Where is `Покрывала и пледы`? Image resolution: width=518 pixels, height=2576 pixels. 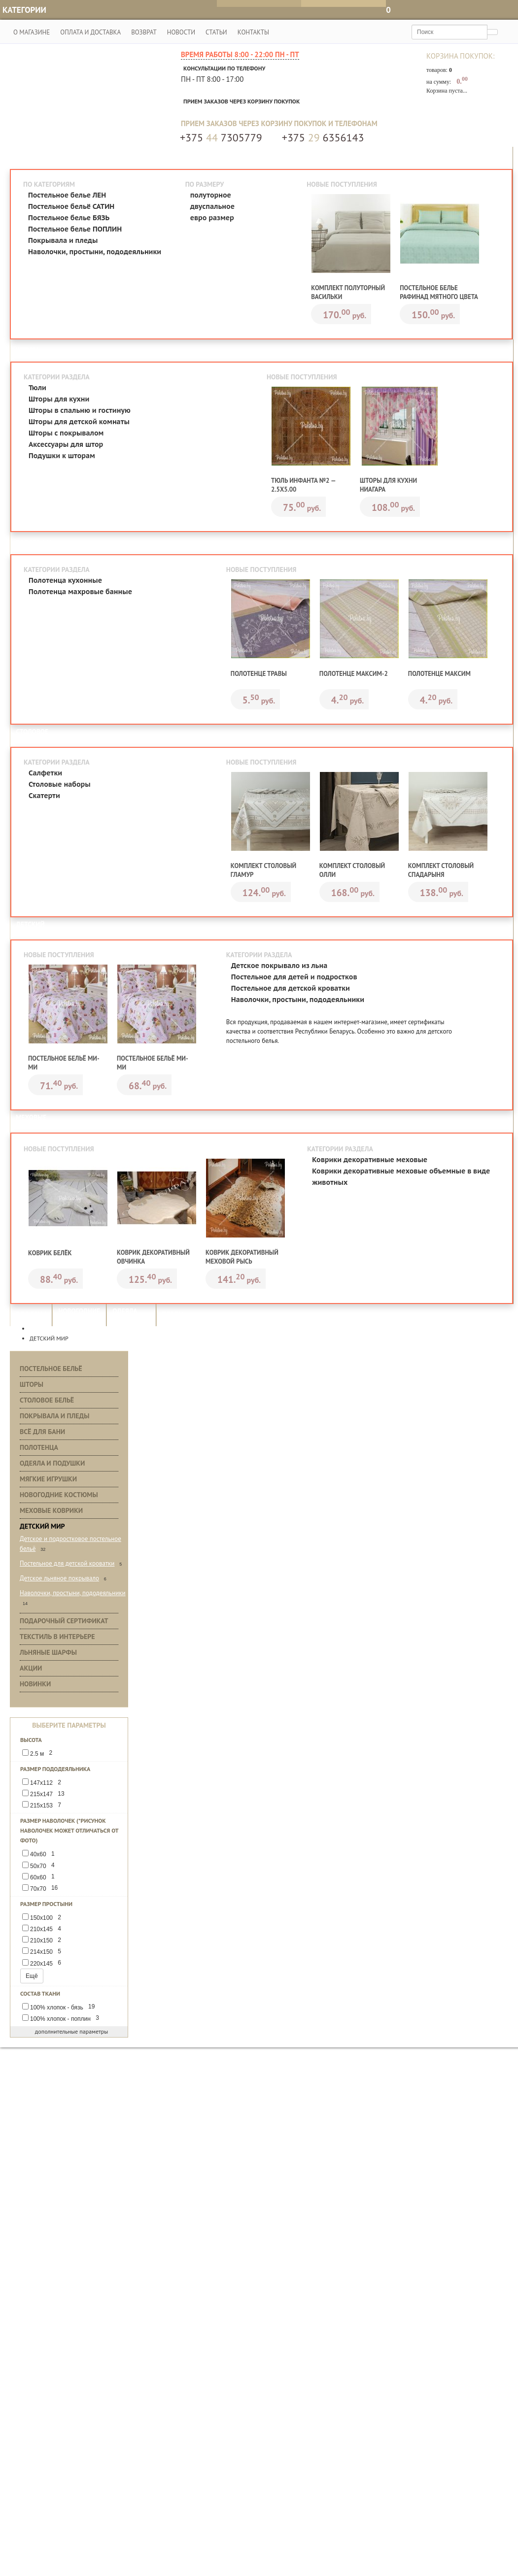 Покрывала и пледы is located at coordinates (63, 240).